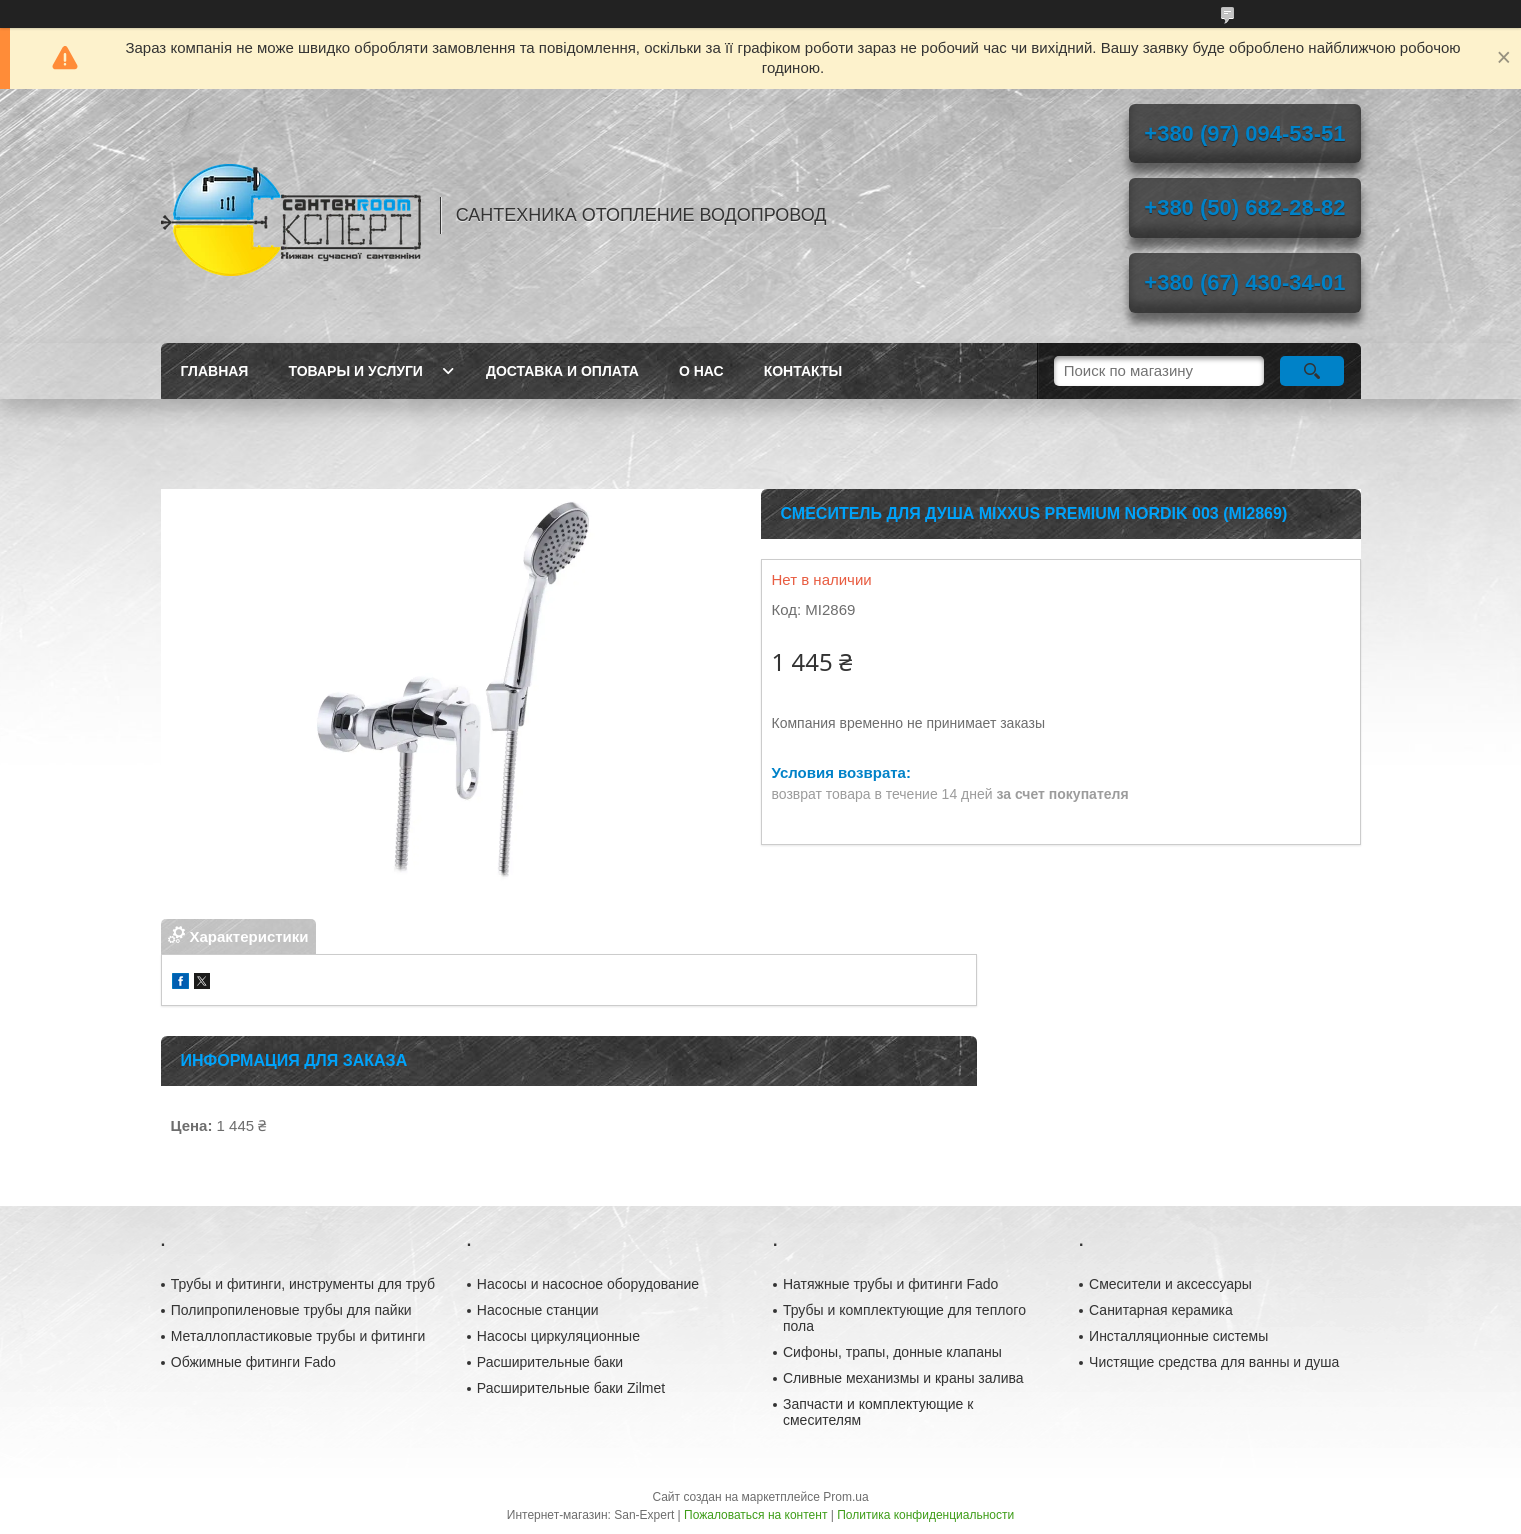 Image resolution: width=1521 pixels, height=1534 pixels. Describe the element at coordinates (701, 371) in the screenshot. I see `О нас` at that location.